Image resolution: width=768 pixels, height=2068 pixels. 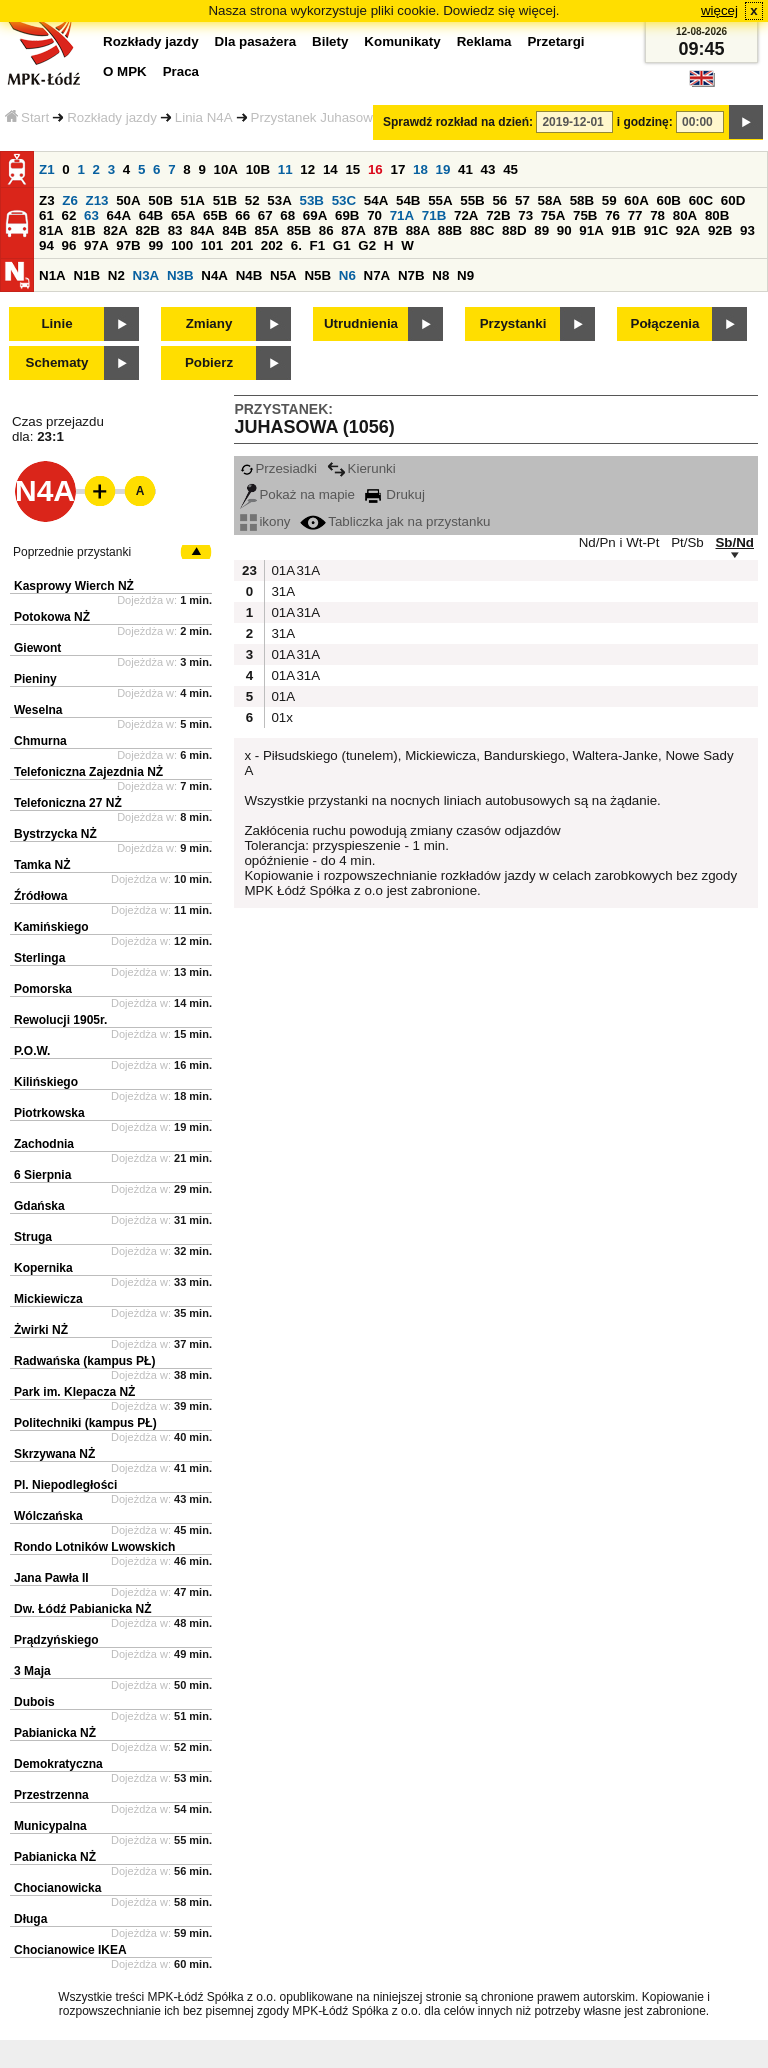 What do you see at coordinates (342, 245) in the screenshot?
I see `G1` at bounding box center [342, 245].